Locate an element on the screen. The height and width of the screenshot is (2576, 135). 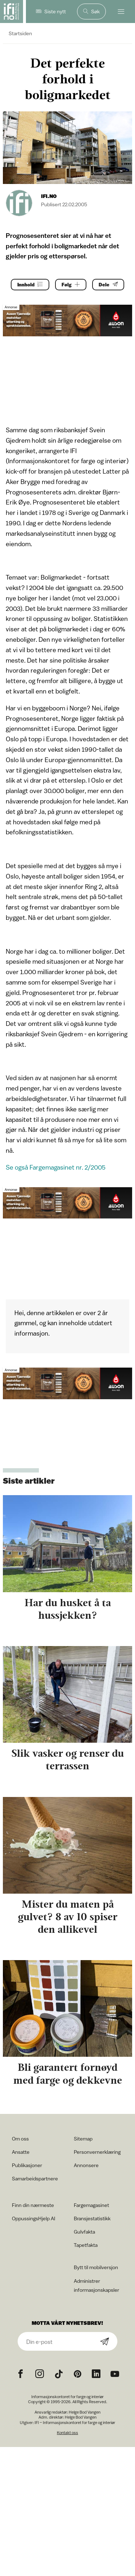
Personvernerklæring is located at coordinates (97, 2152).